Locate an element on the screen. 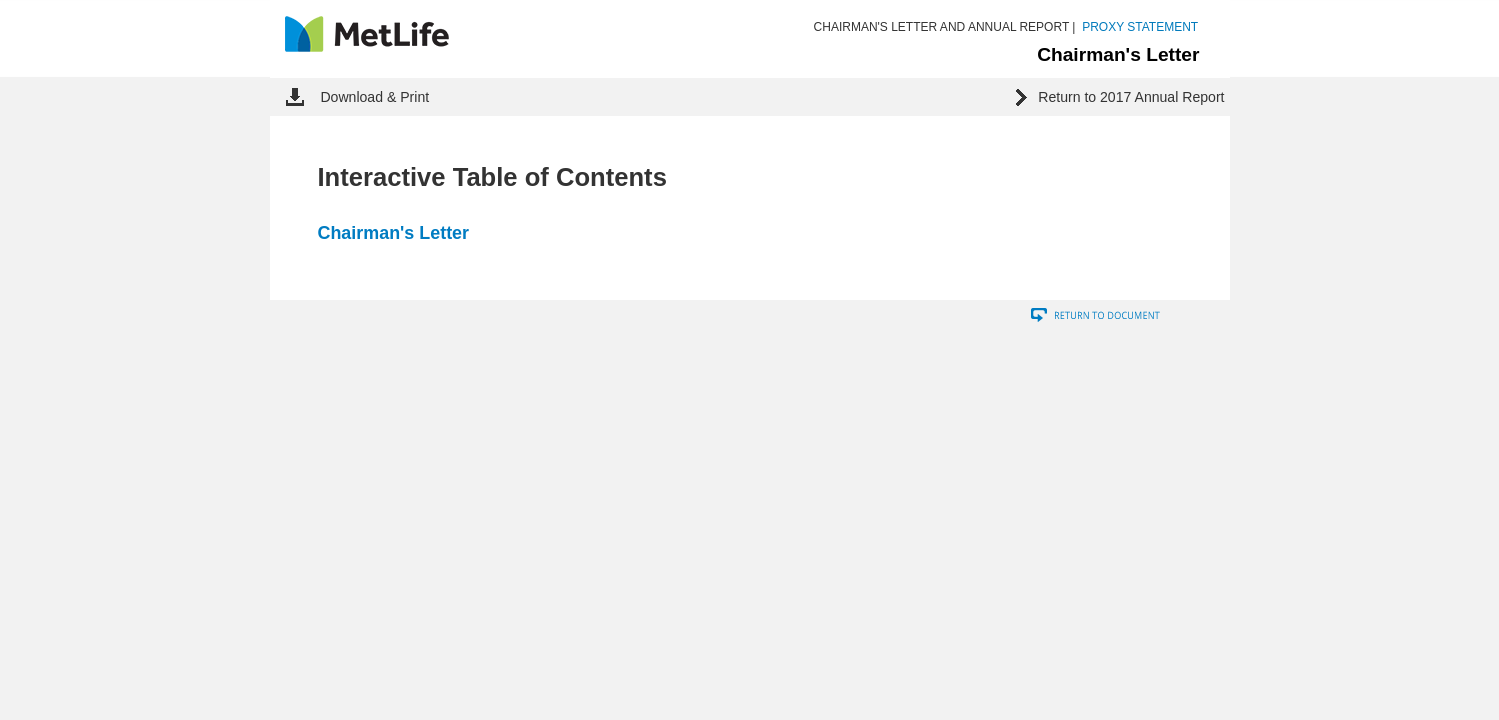 The image size is (1499, 720). Chairman's Letter is located at coordinates (394, 233).